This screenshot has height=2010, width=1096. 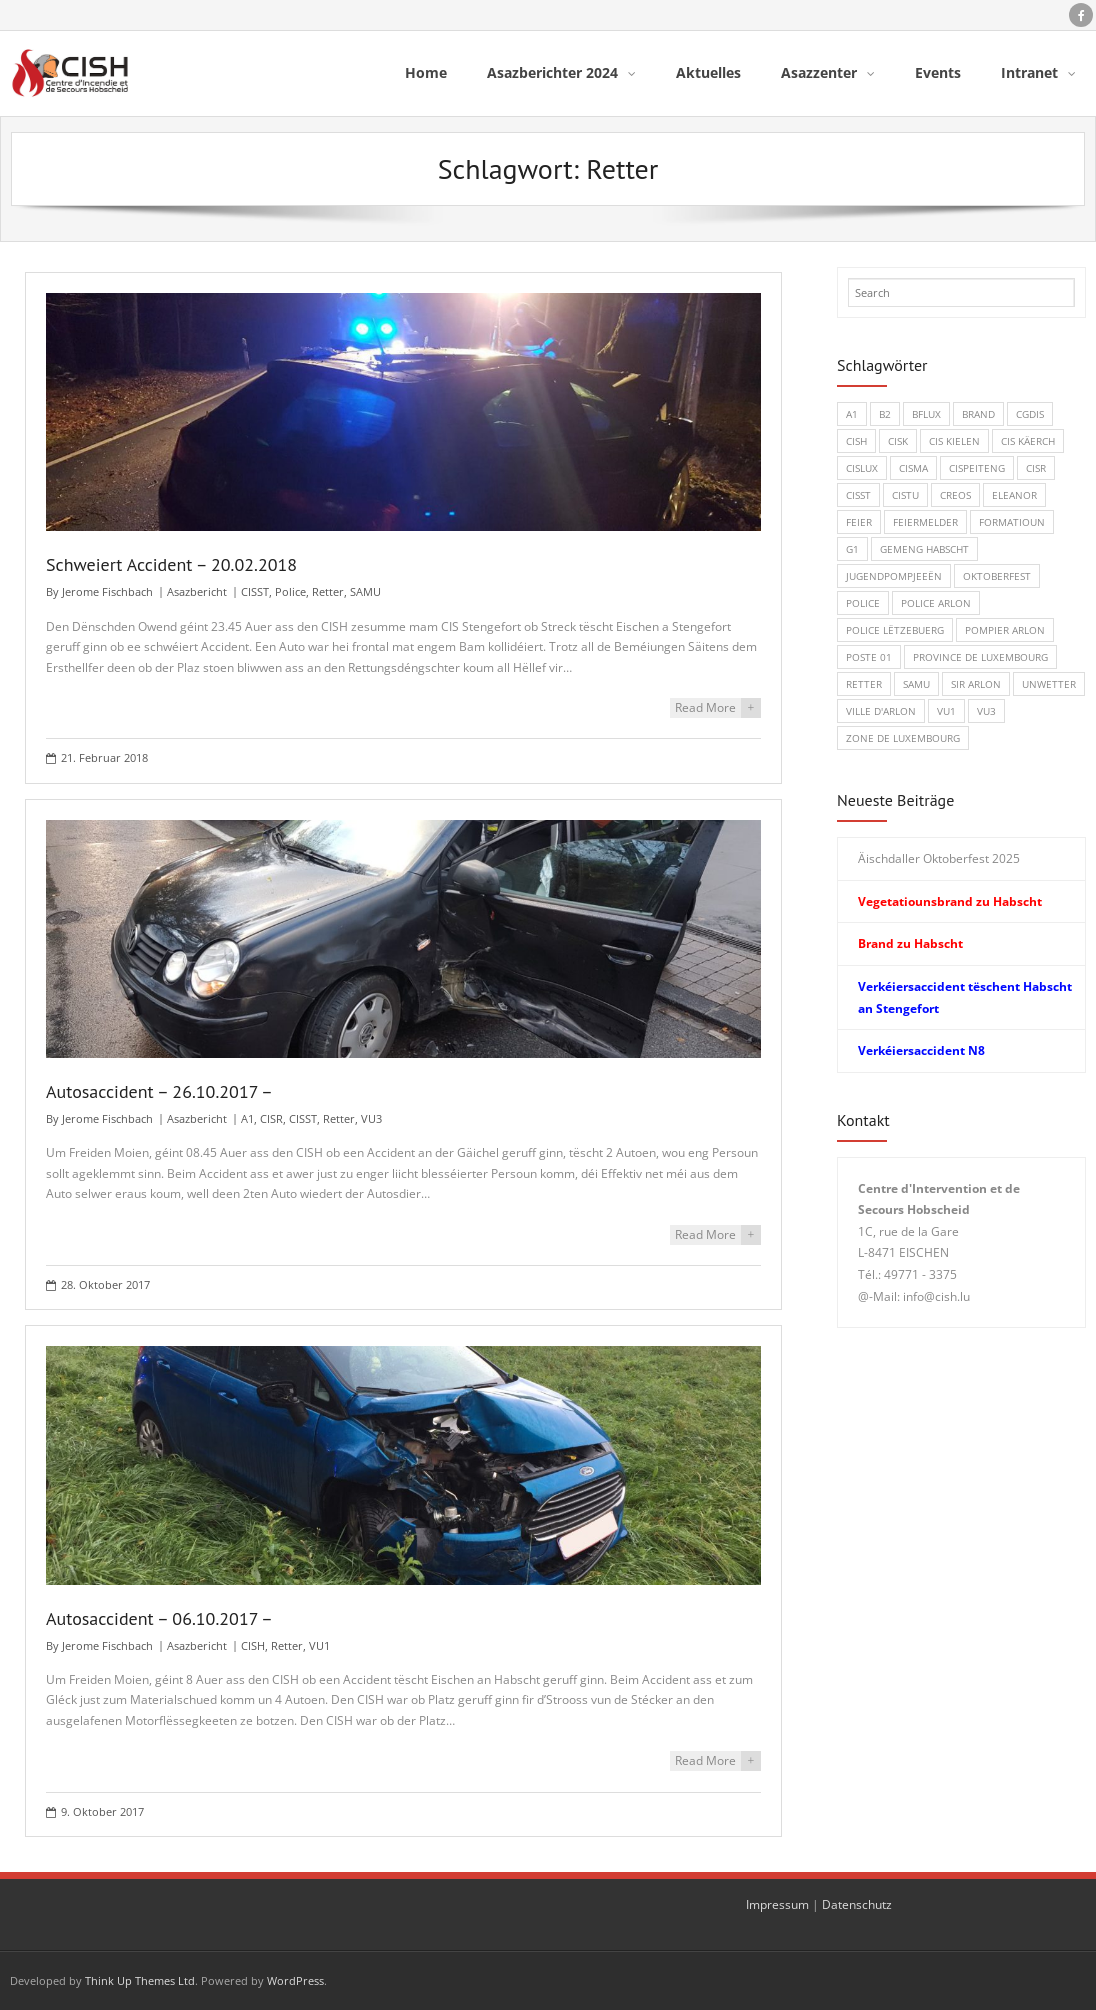 What do you see at coordinates (852, 413) in the screenshot?
I see `A1 [A1 (1 Eintrag)]` at bounding box center [852, 413].